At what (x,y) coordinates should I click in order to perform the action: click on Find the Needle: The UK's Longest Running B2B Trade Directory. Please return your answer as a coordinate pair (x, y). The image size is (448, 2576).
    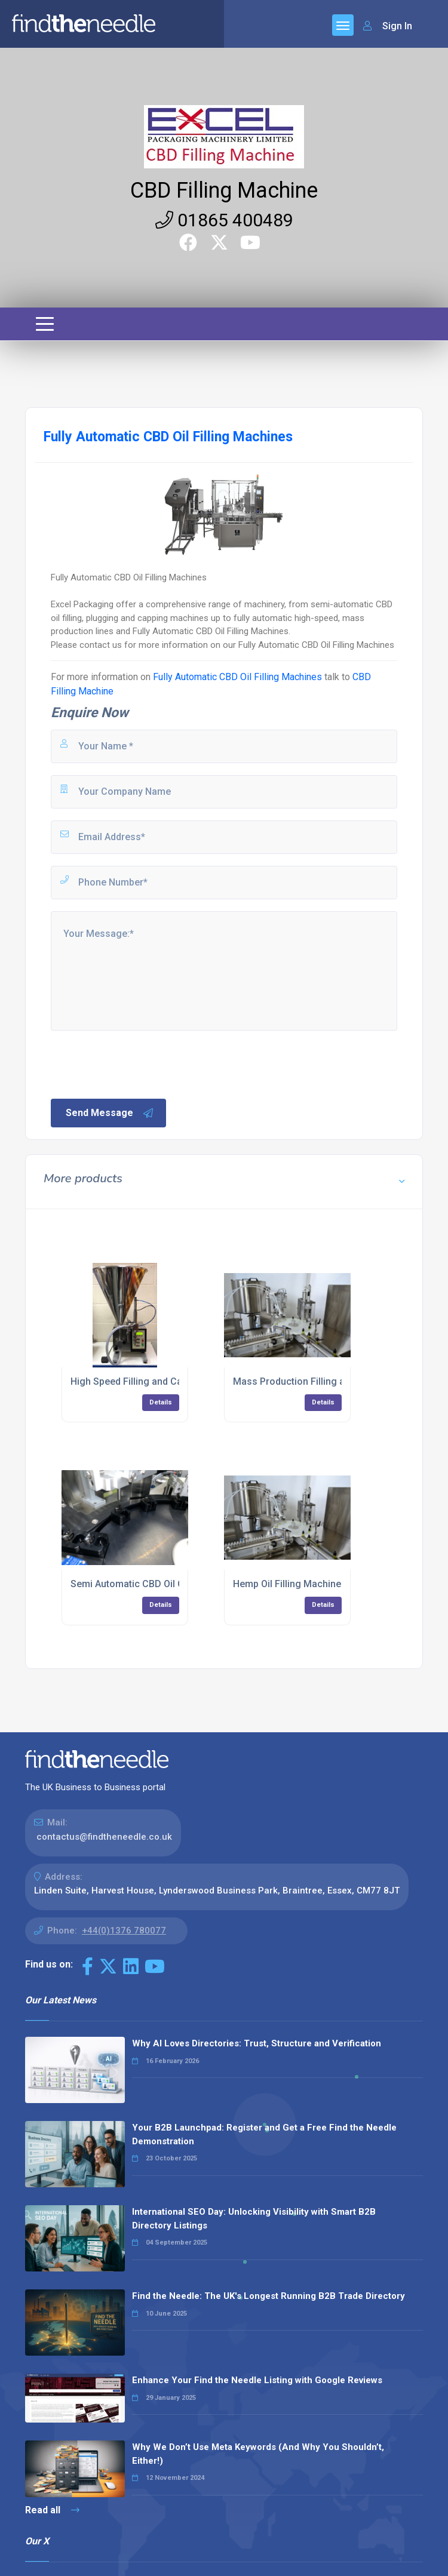
    Looking at the image, I should click on (268, 2296).